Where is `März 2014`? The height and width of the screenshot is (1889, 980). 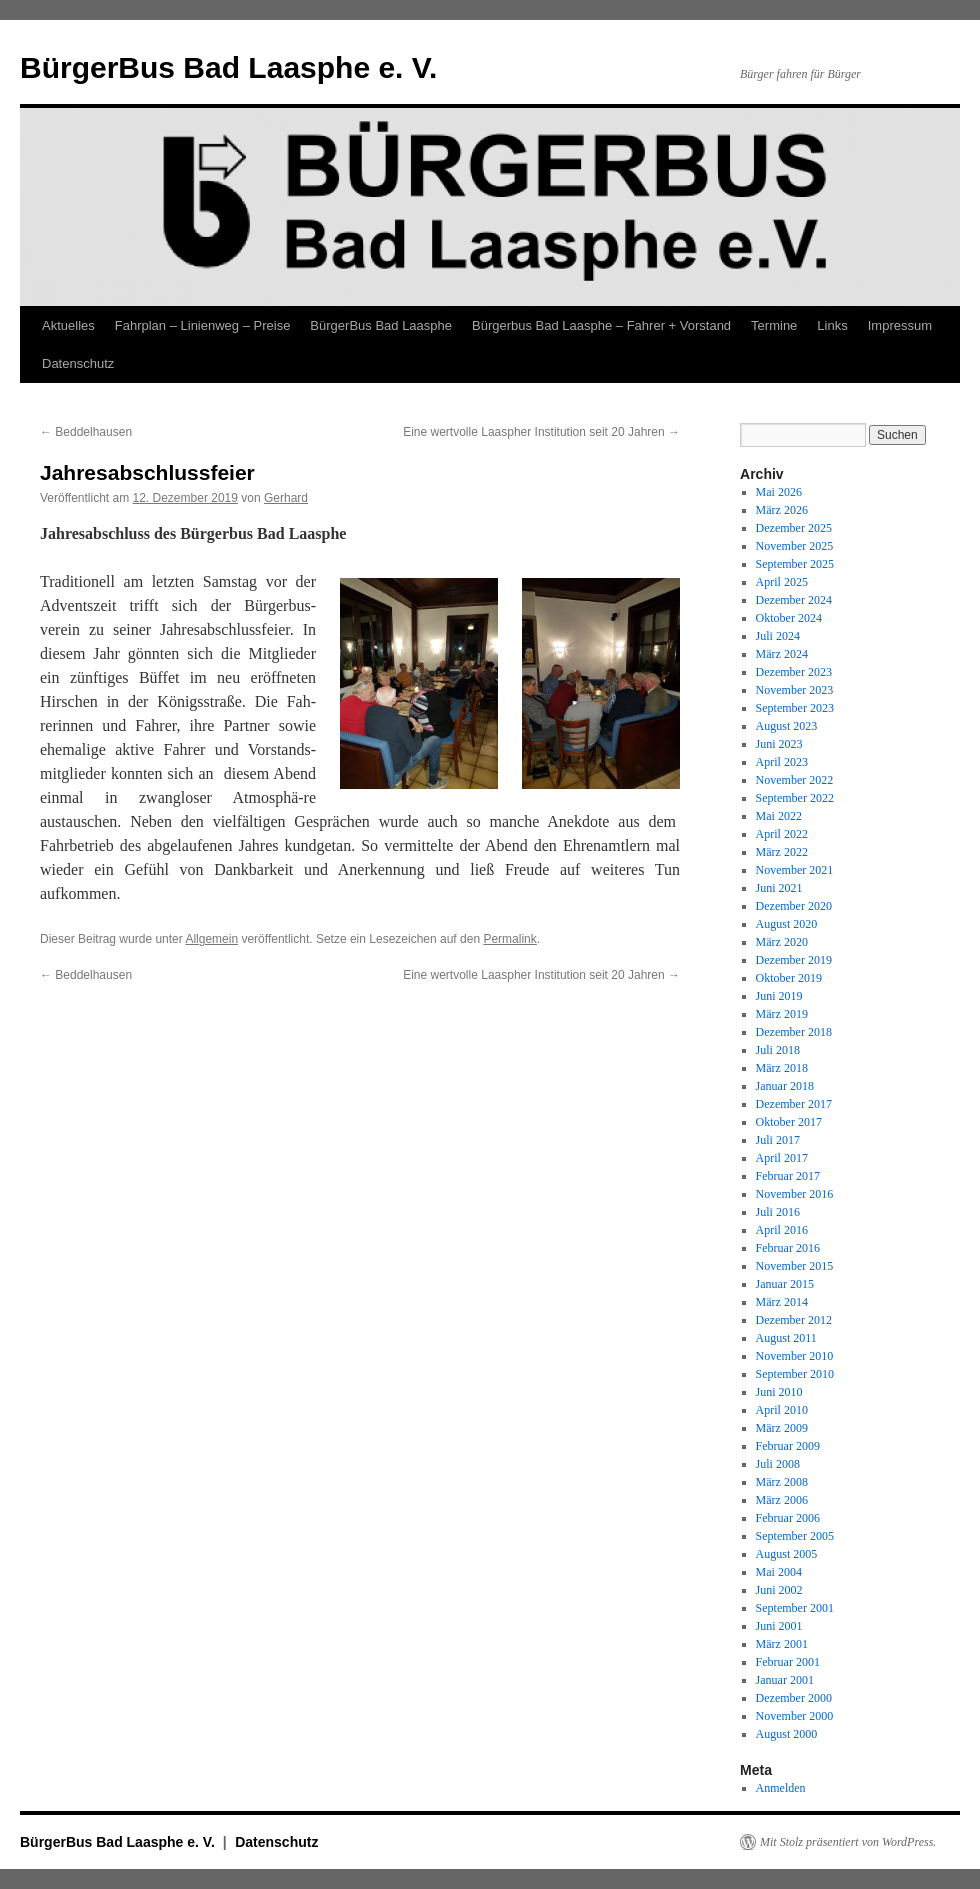 März 2014 is located at coordinates (782, 1302).